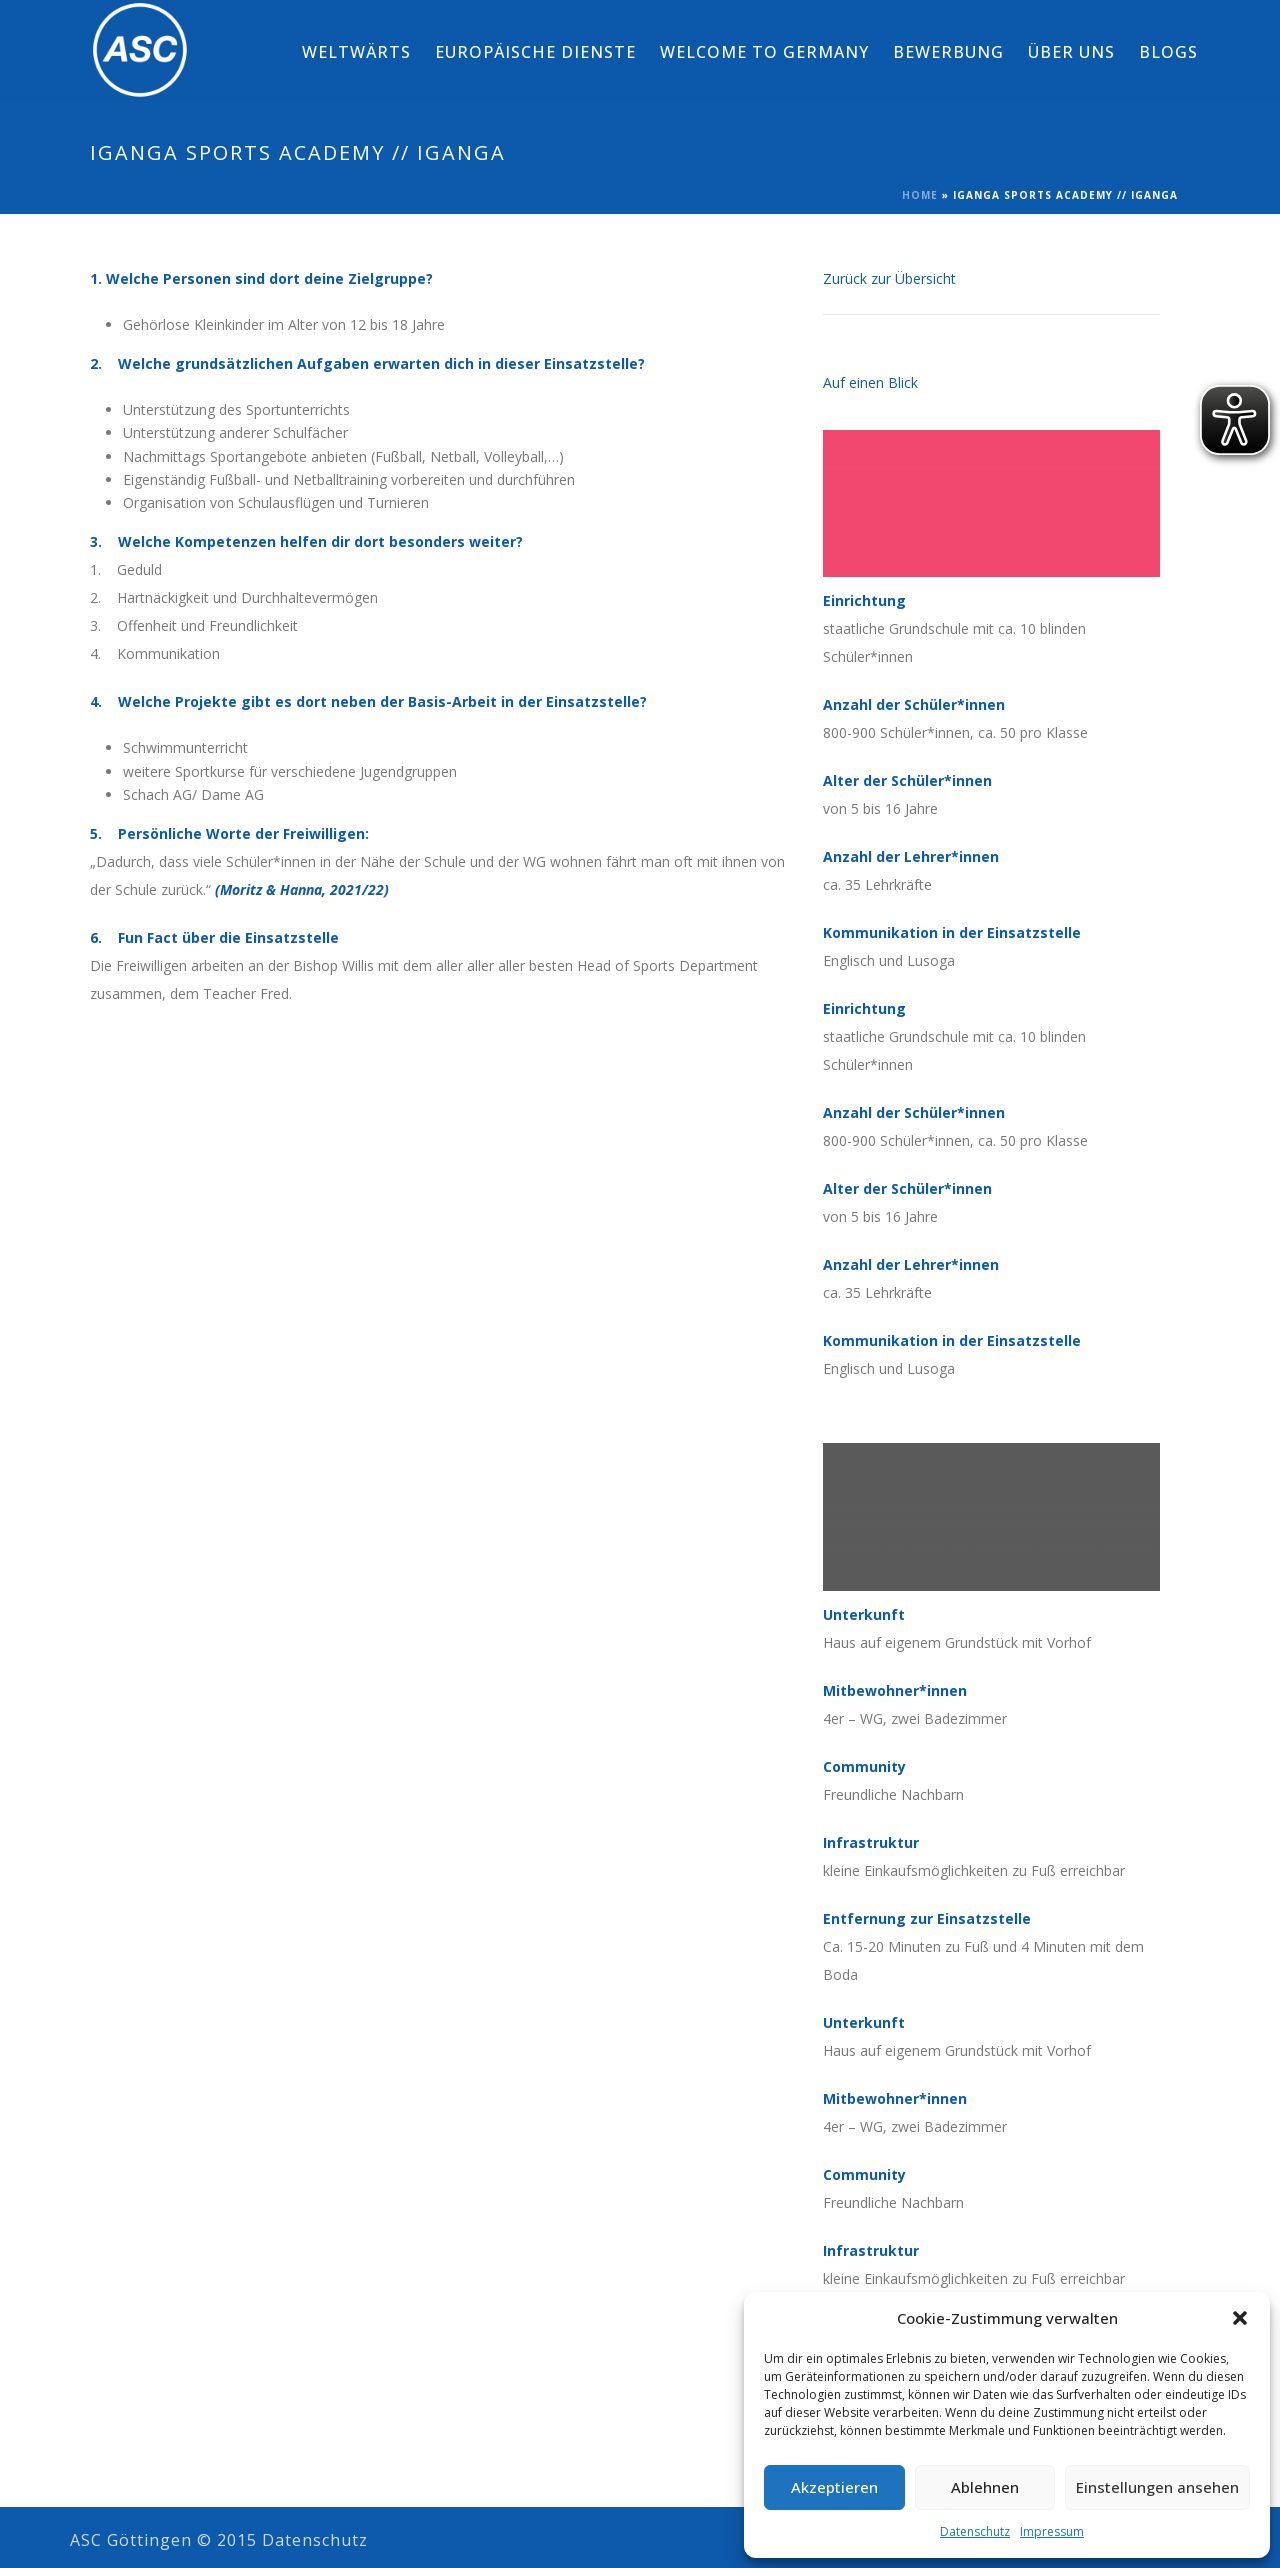 This screenshot has height=2568, width=1280. What do you see at coordinates (948, 52) in the screenshot?
I see `Bewerbung` at bounding box center [948, 52].